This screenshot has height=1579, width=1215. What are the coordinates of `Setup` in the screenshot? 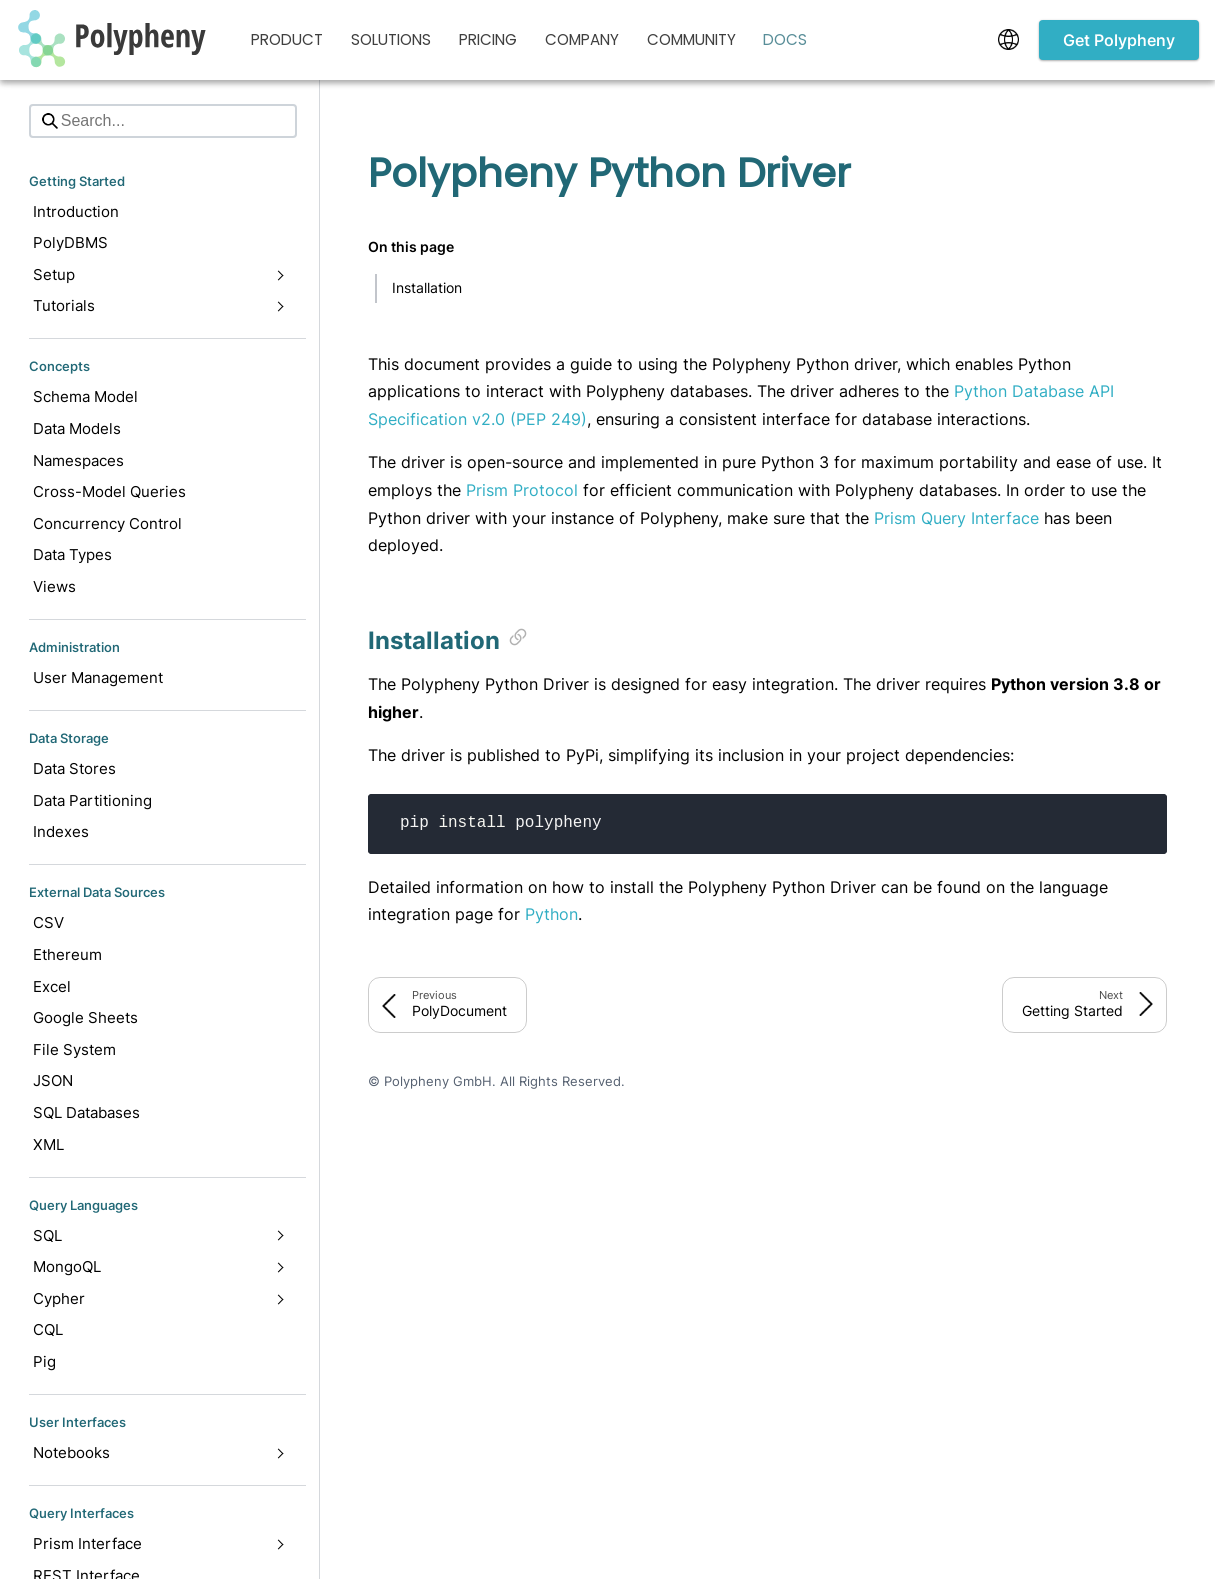 It's located at (158, 274).